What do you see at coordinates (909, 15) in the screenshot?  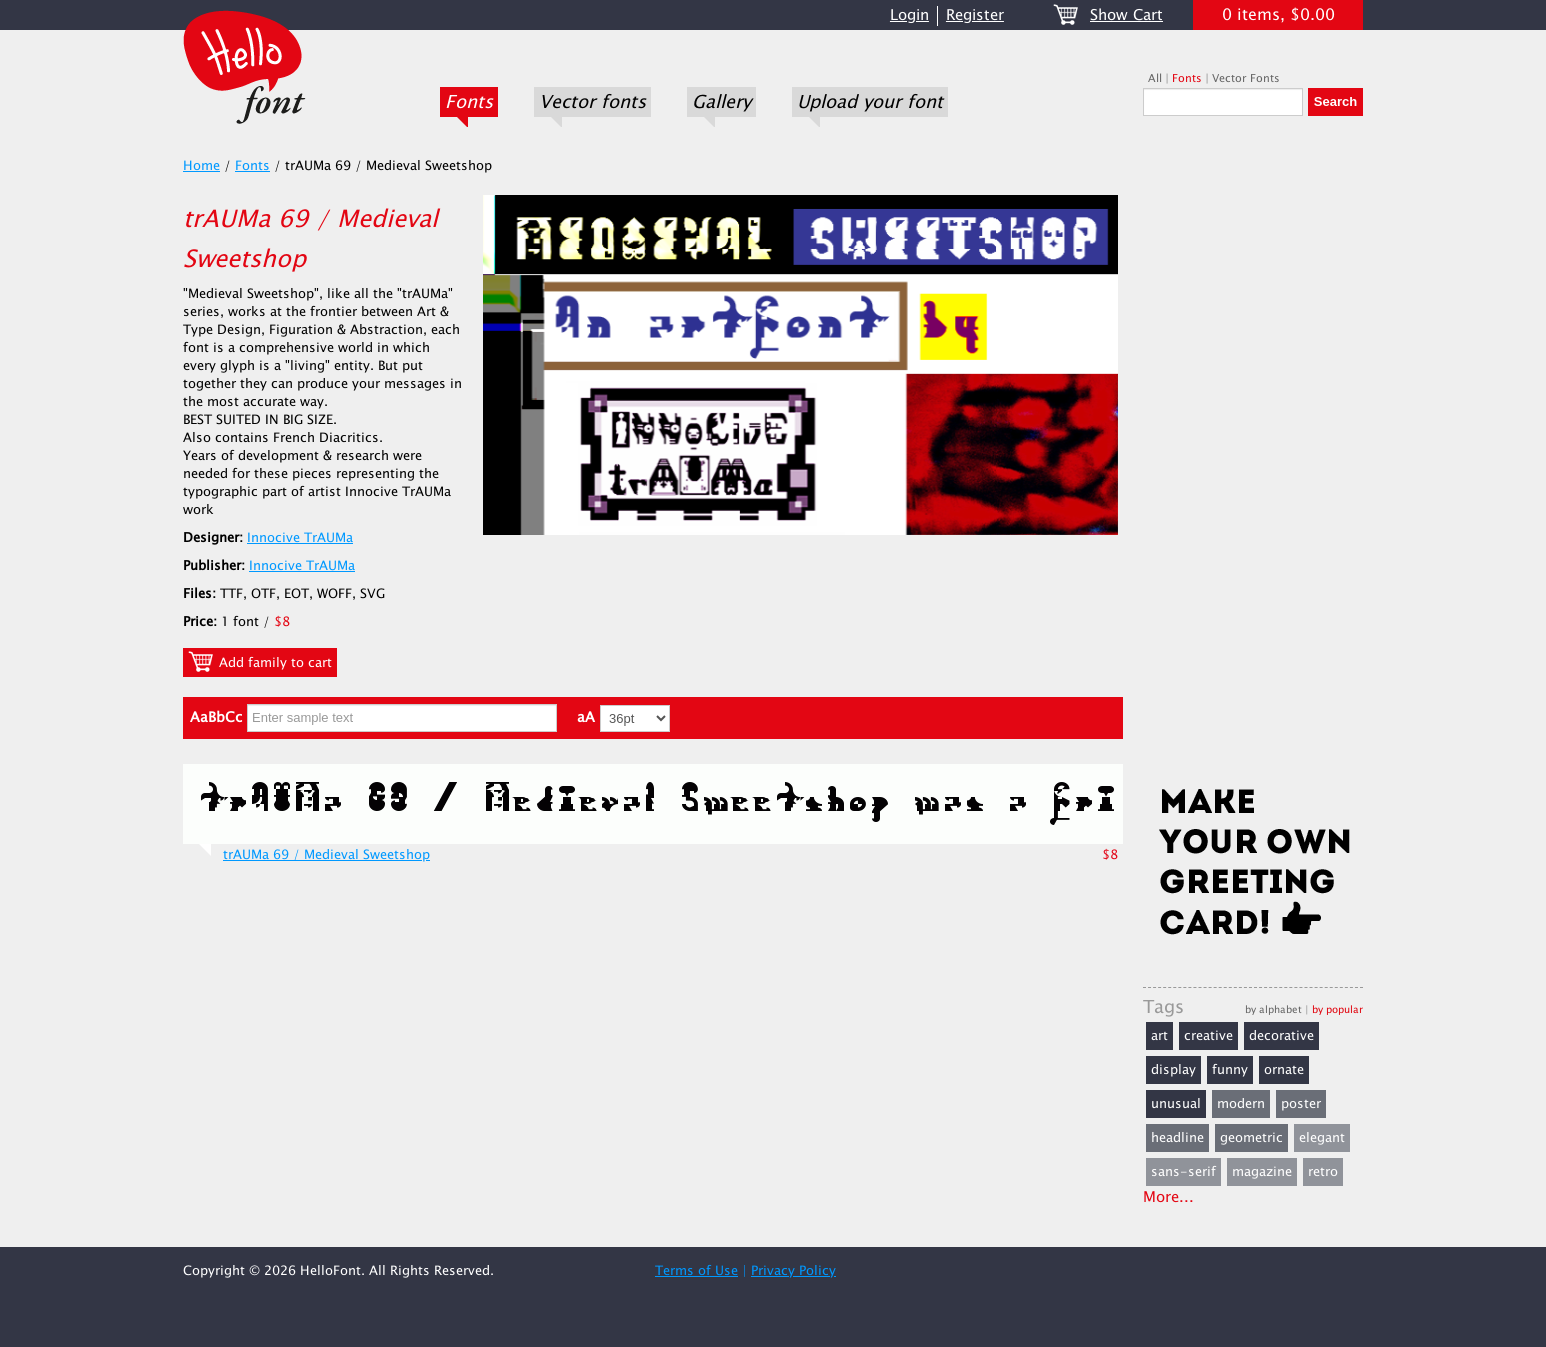 I see `Login` at bounding box center [909, 15].